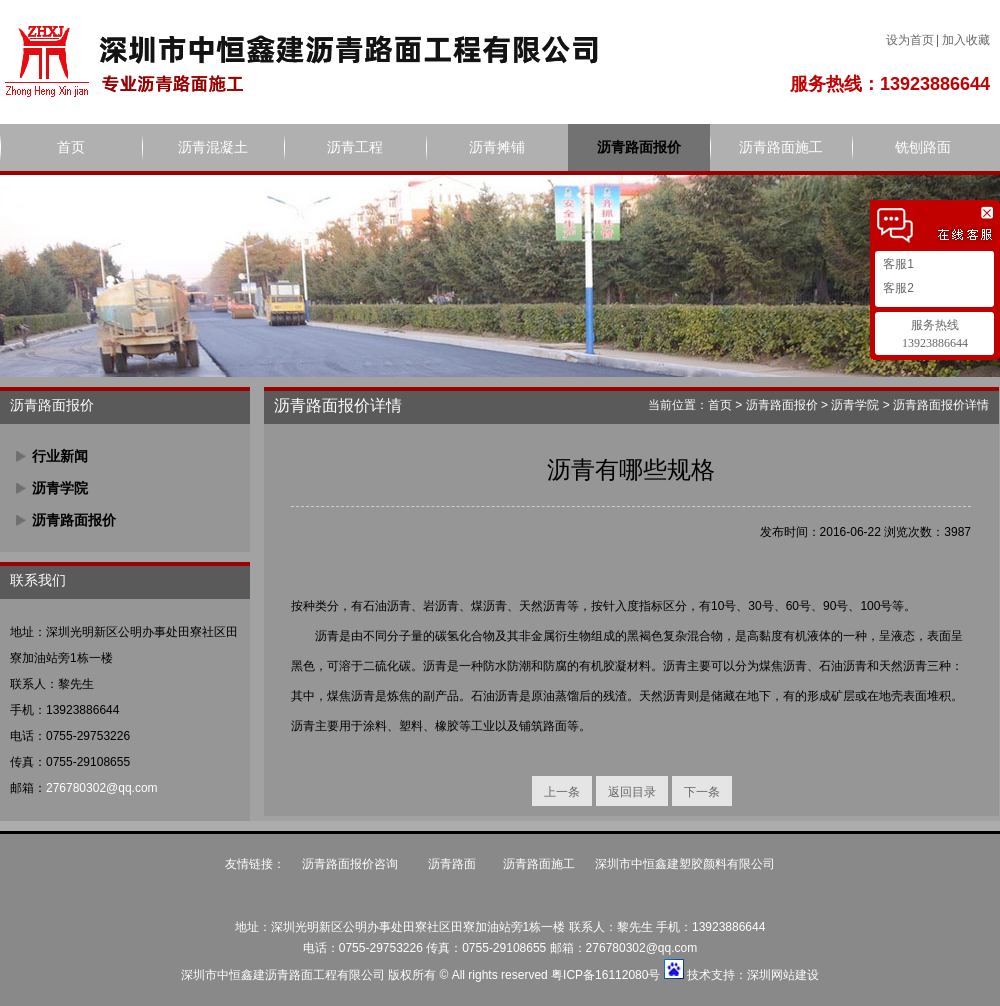 Image resolution: width=1000 pixels, height=1006 pixels. What do you see at coordinates (783, 975) in the screenshot?
I see `深圳网站建设` at bounding box center [783, 975].